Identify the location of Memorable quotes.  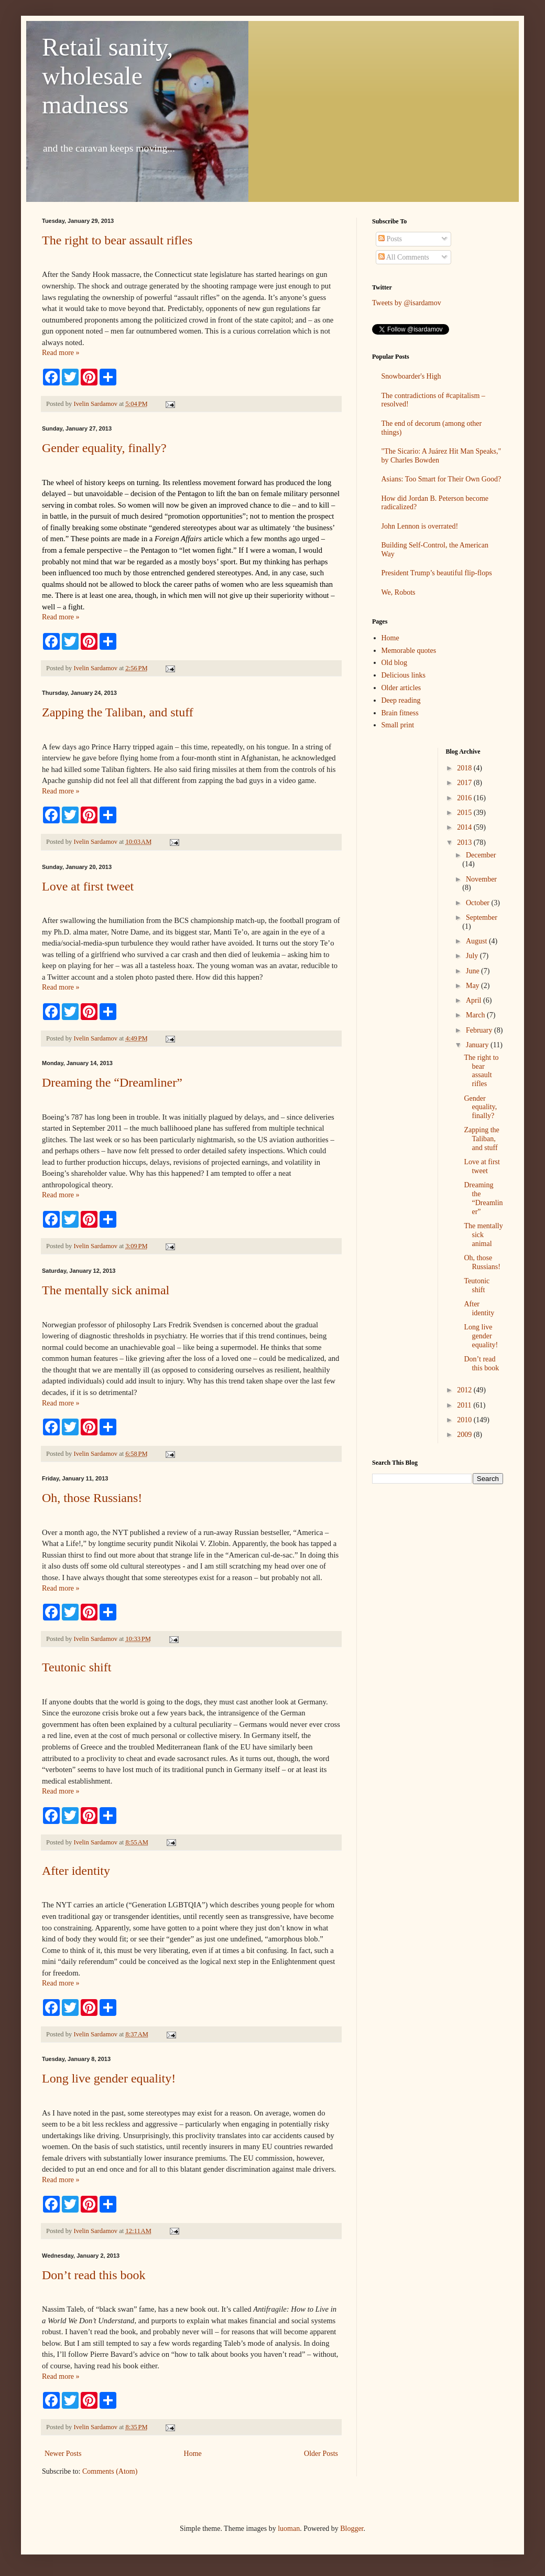
(409, 650).